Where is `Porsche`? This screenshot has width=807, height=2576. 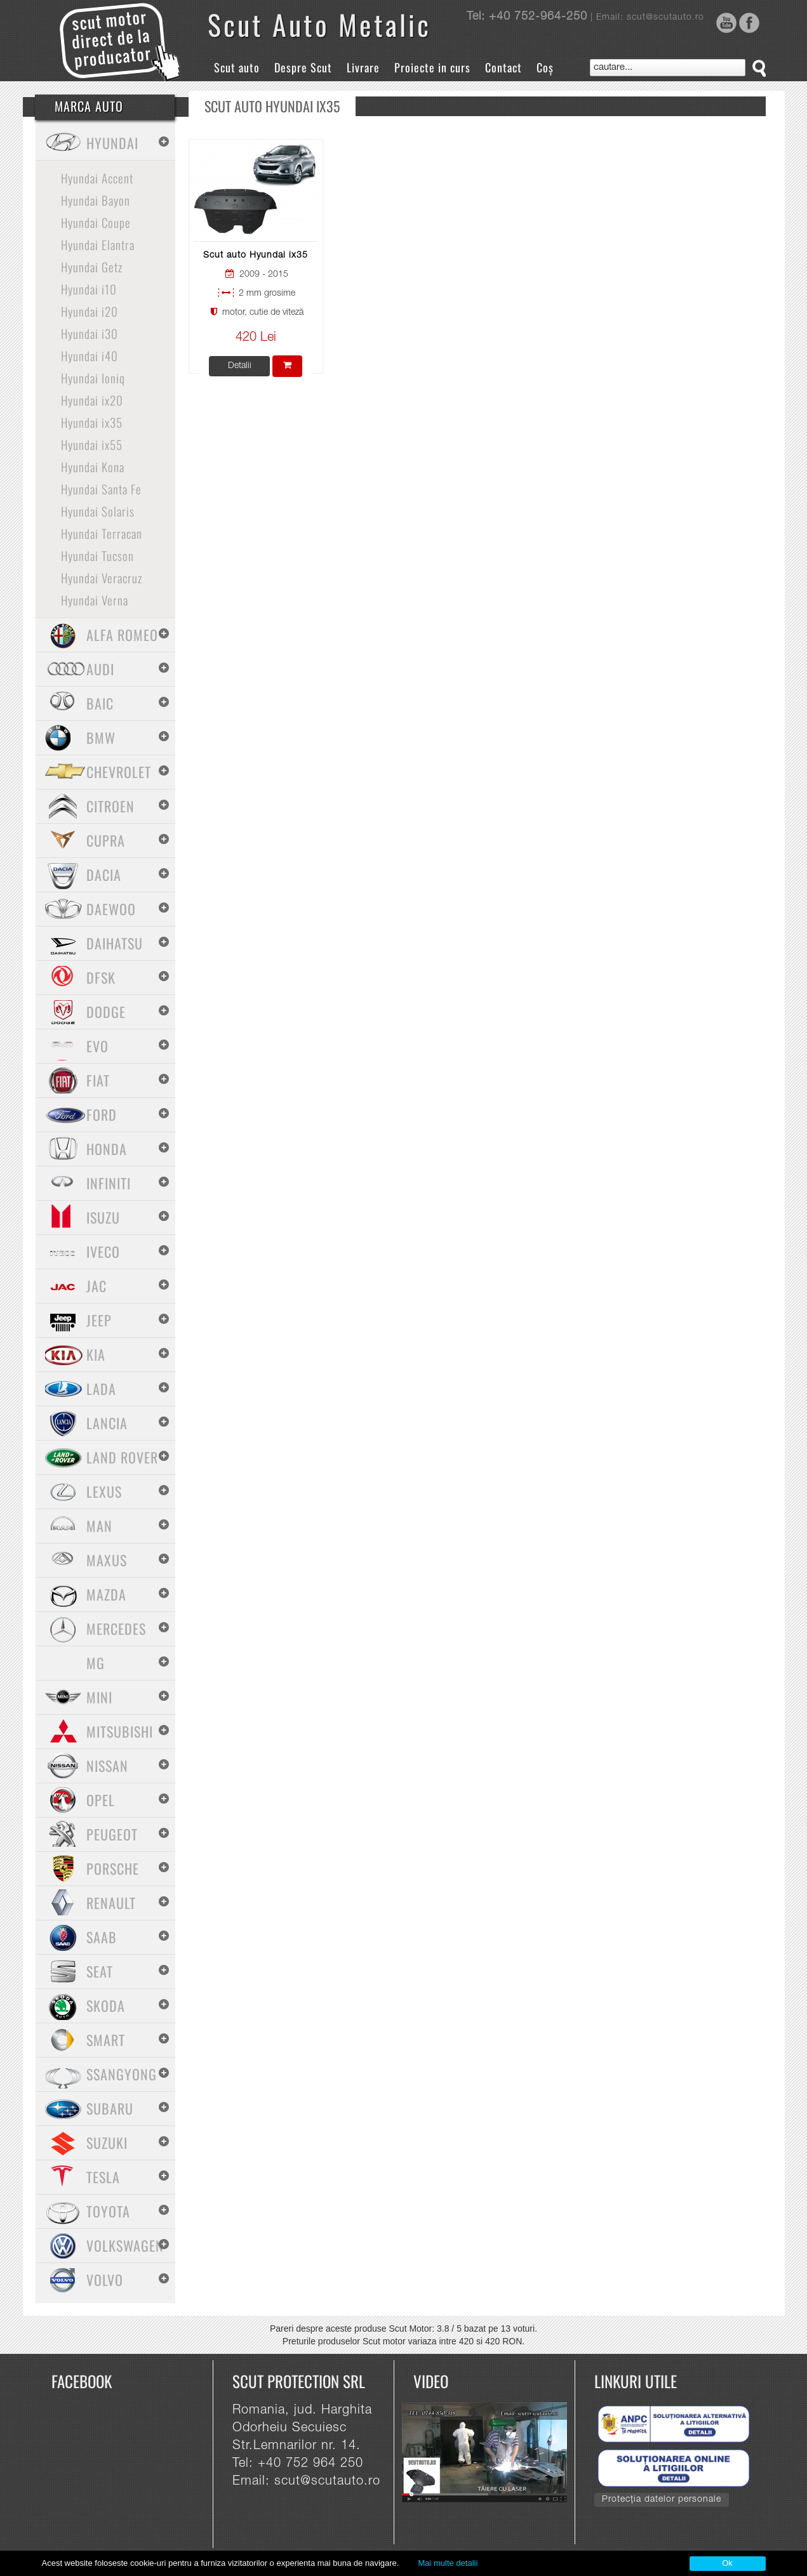
Porsche is located at coordinates (112, 1868).